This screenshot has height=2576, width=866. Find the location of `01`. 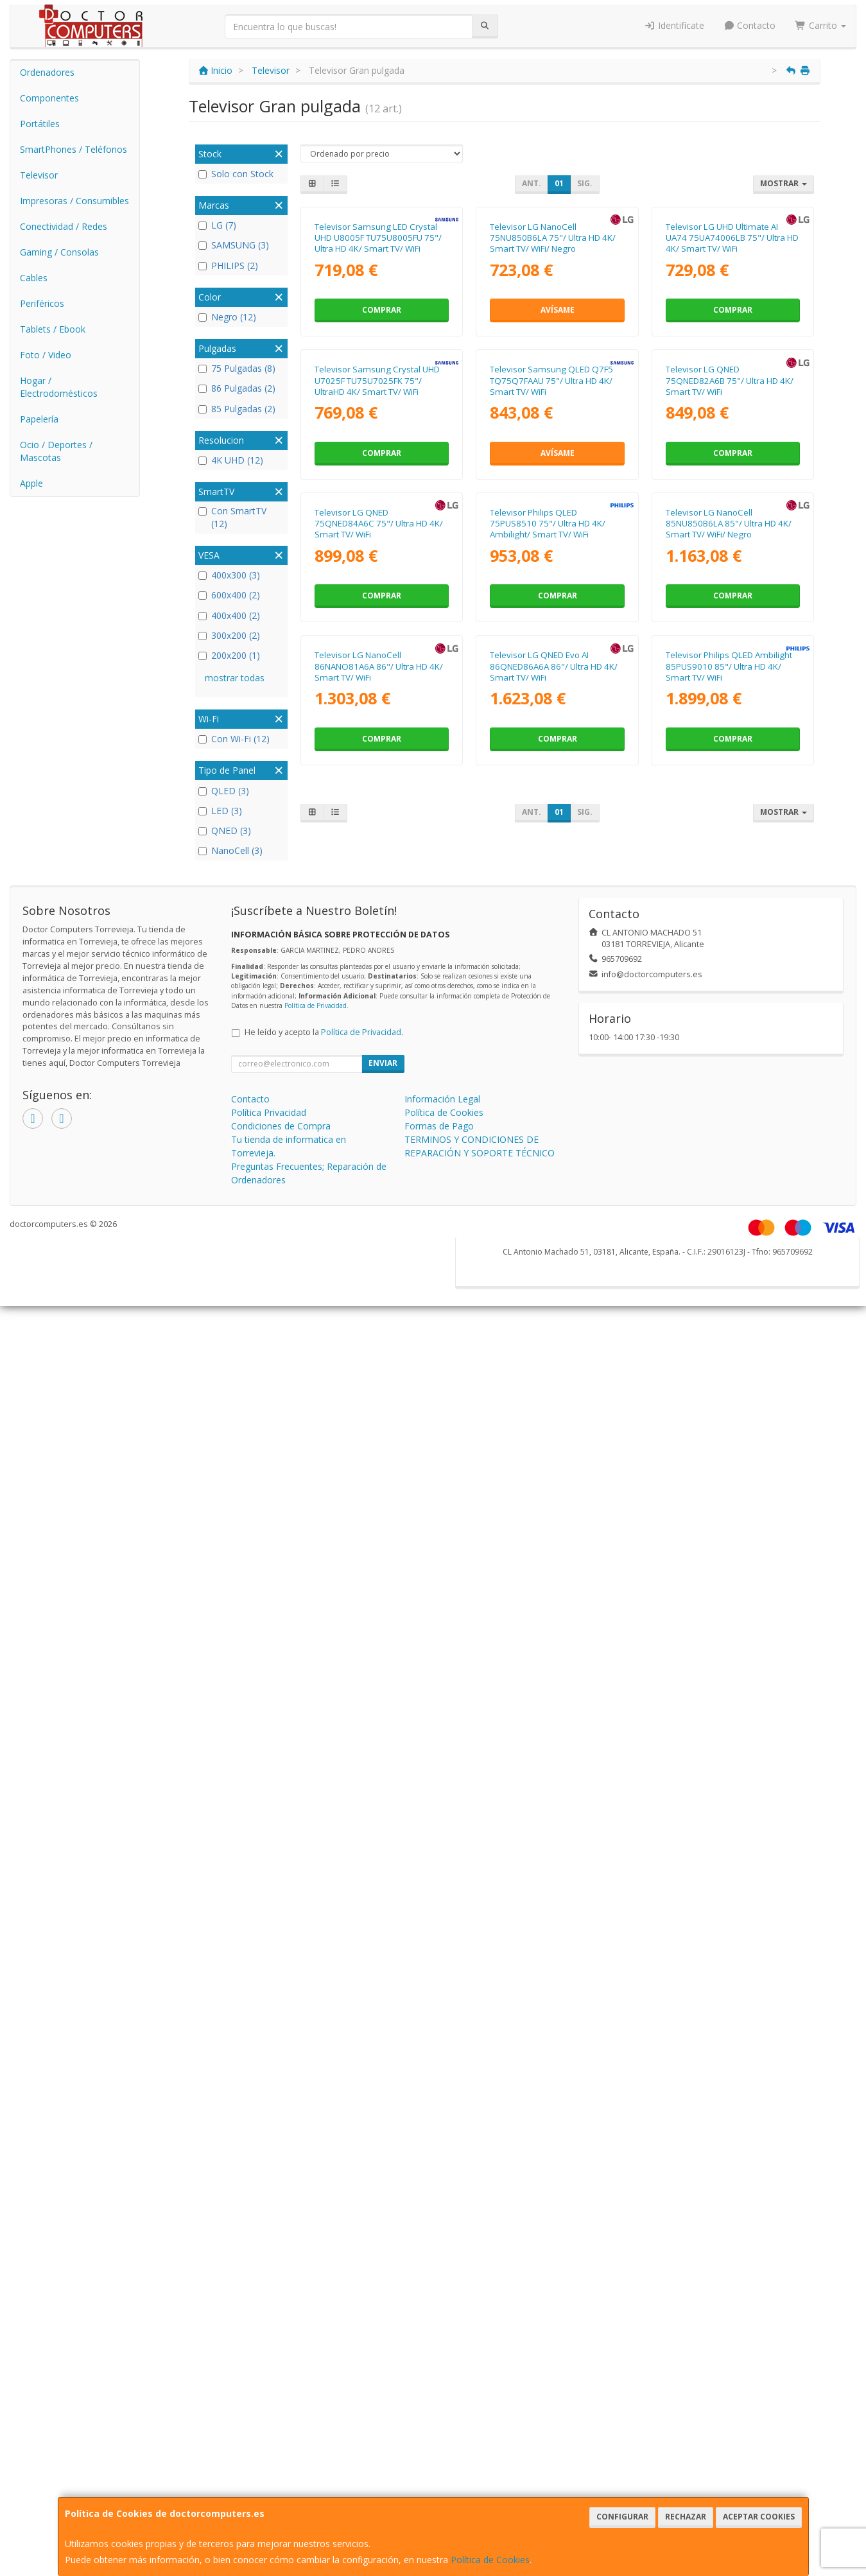

01 is located at coordinates (559, 183).